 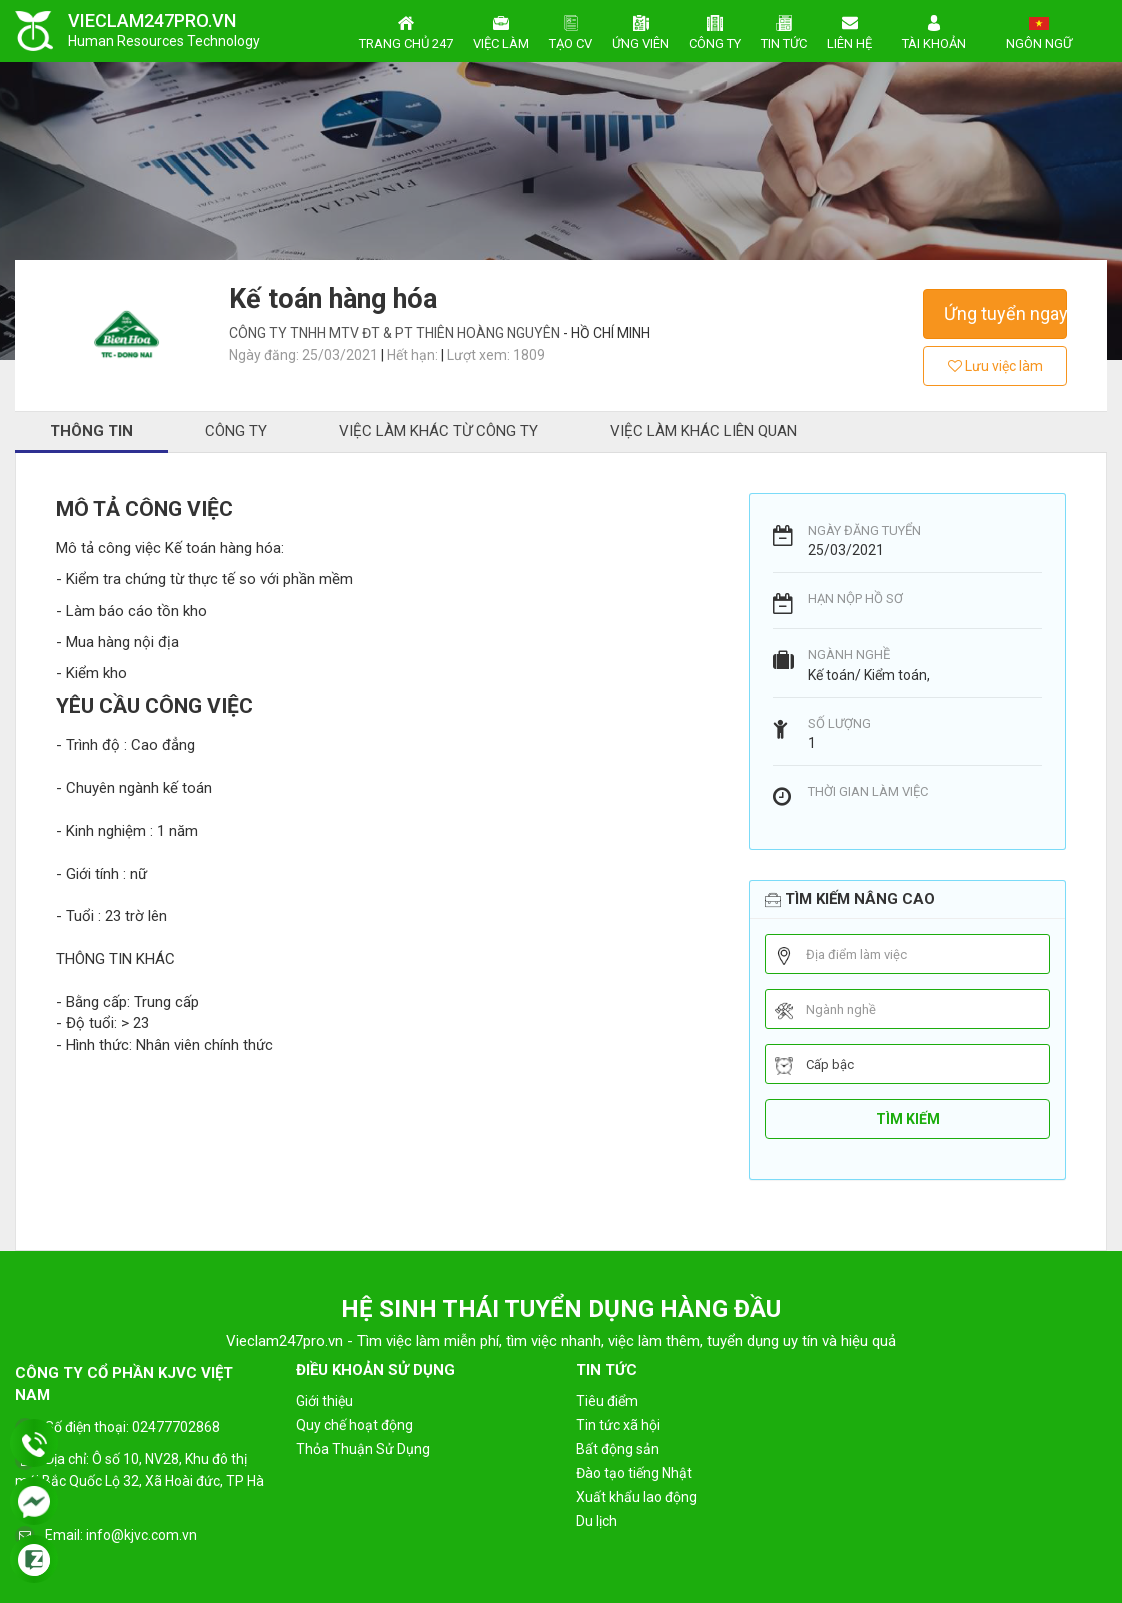 I want to click on Trang chủ 247, so click(x=406, y=30).